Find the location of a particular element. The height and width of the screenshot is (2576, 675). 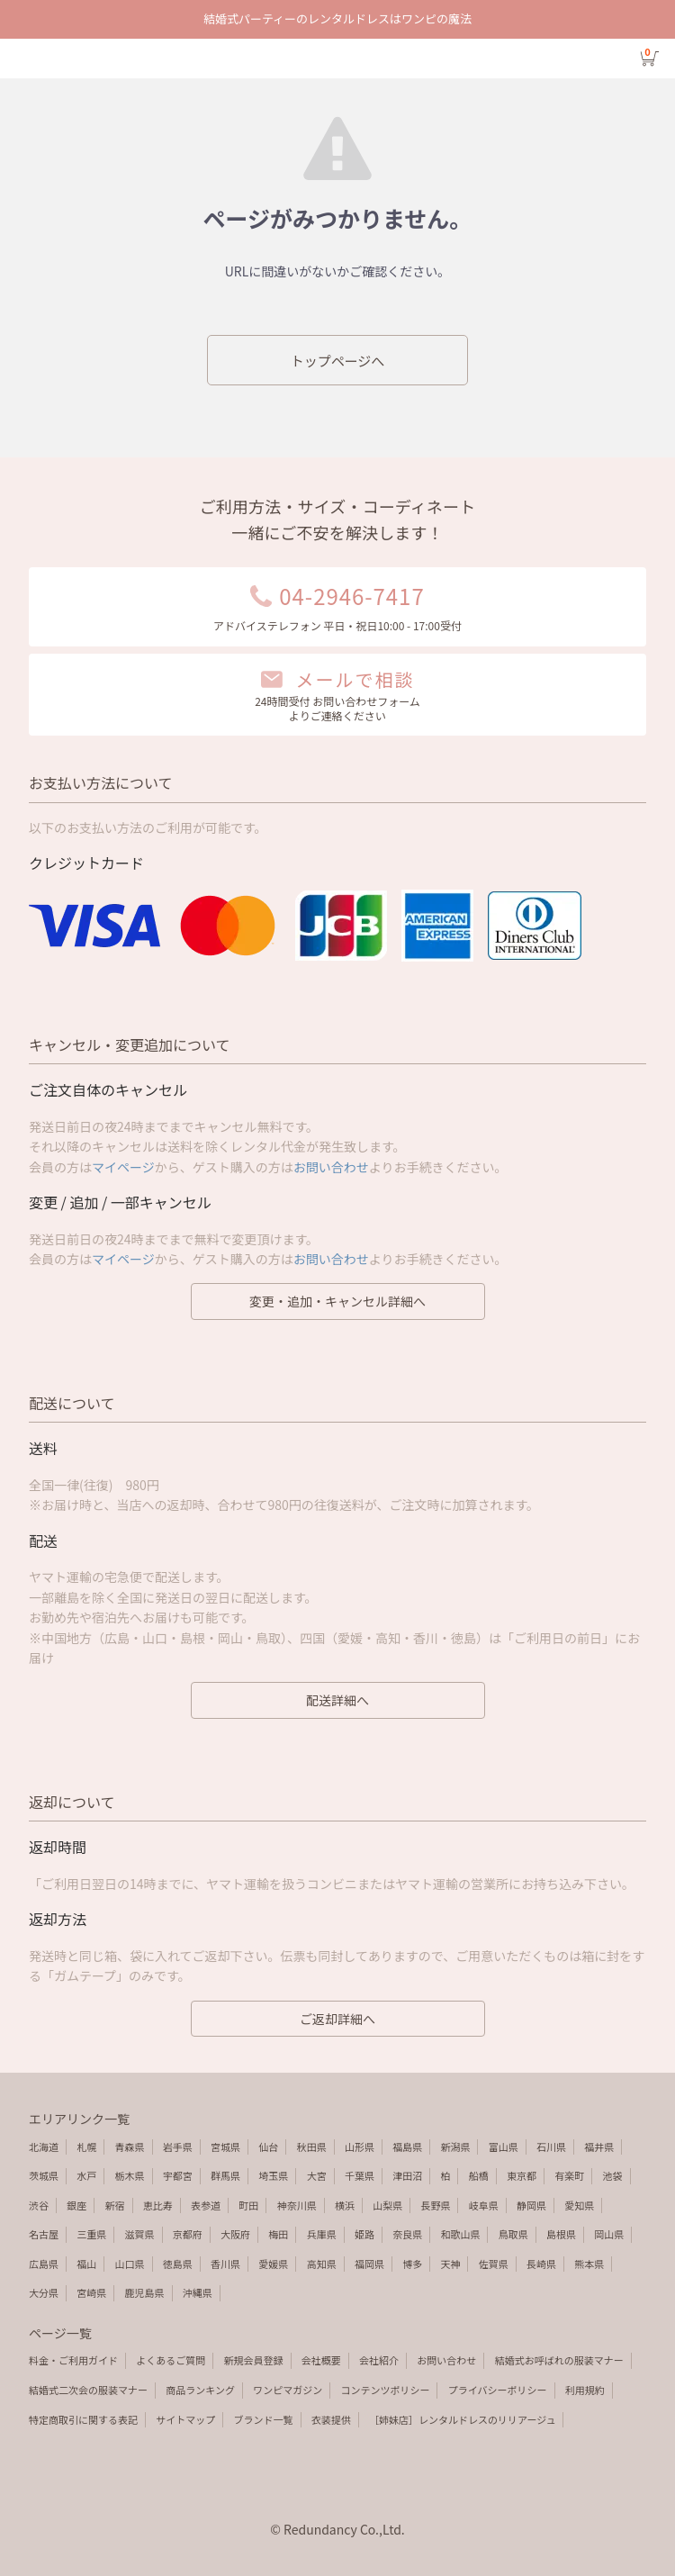

ワンピマガジン is located at coordinates (287, 2389).